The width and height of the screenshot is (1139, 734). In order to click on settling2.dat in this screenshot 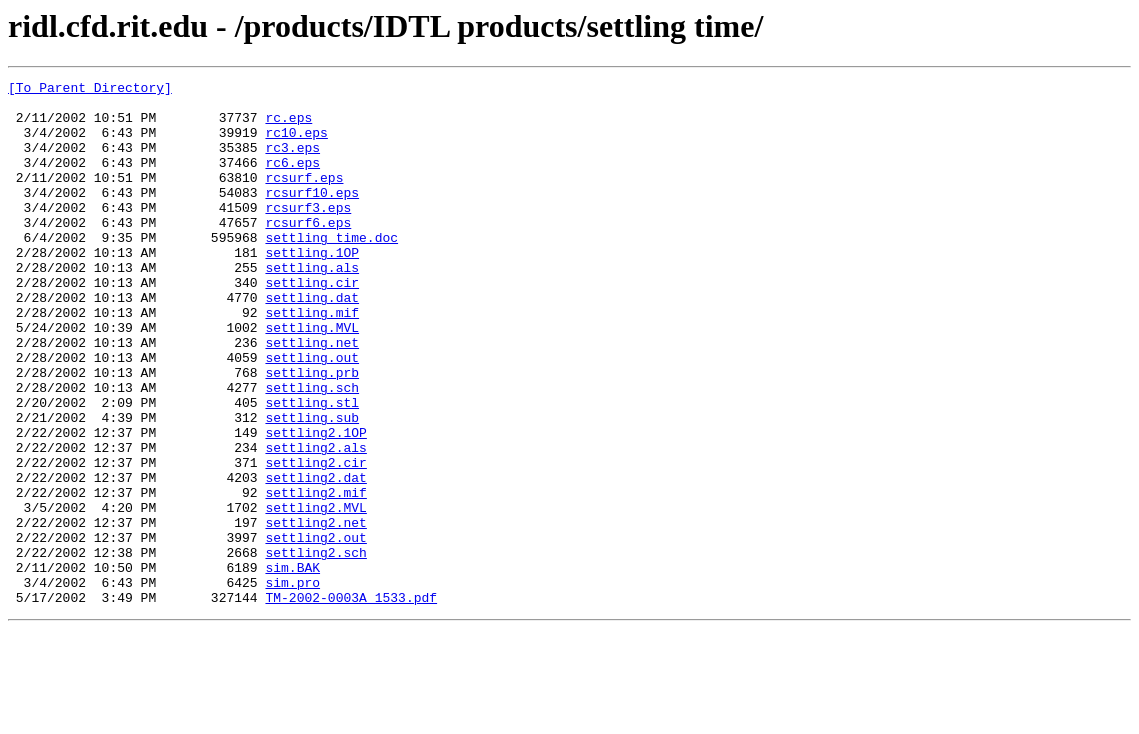, I will do `click(315, 558)`.